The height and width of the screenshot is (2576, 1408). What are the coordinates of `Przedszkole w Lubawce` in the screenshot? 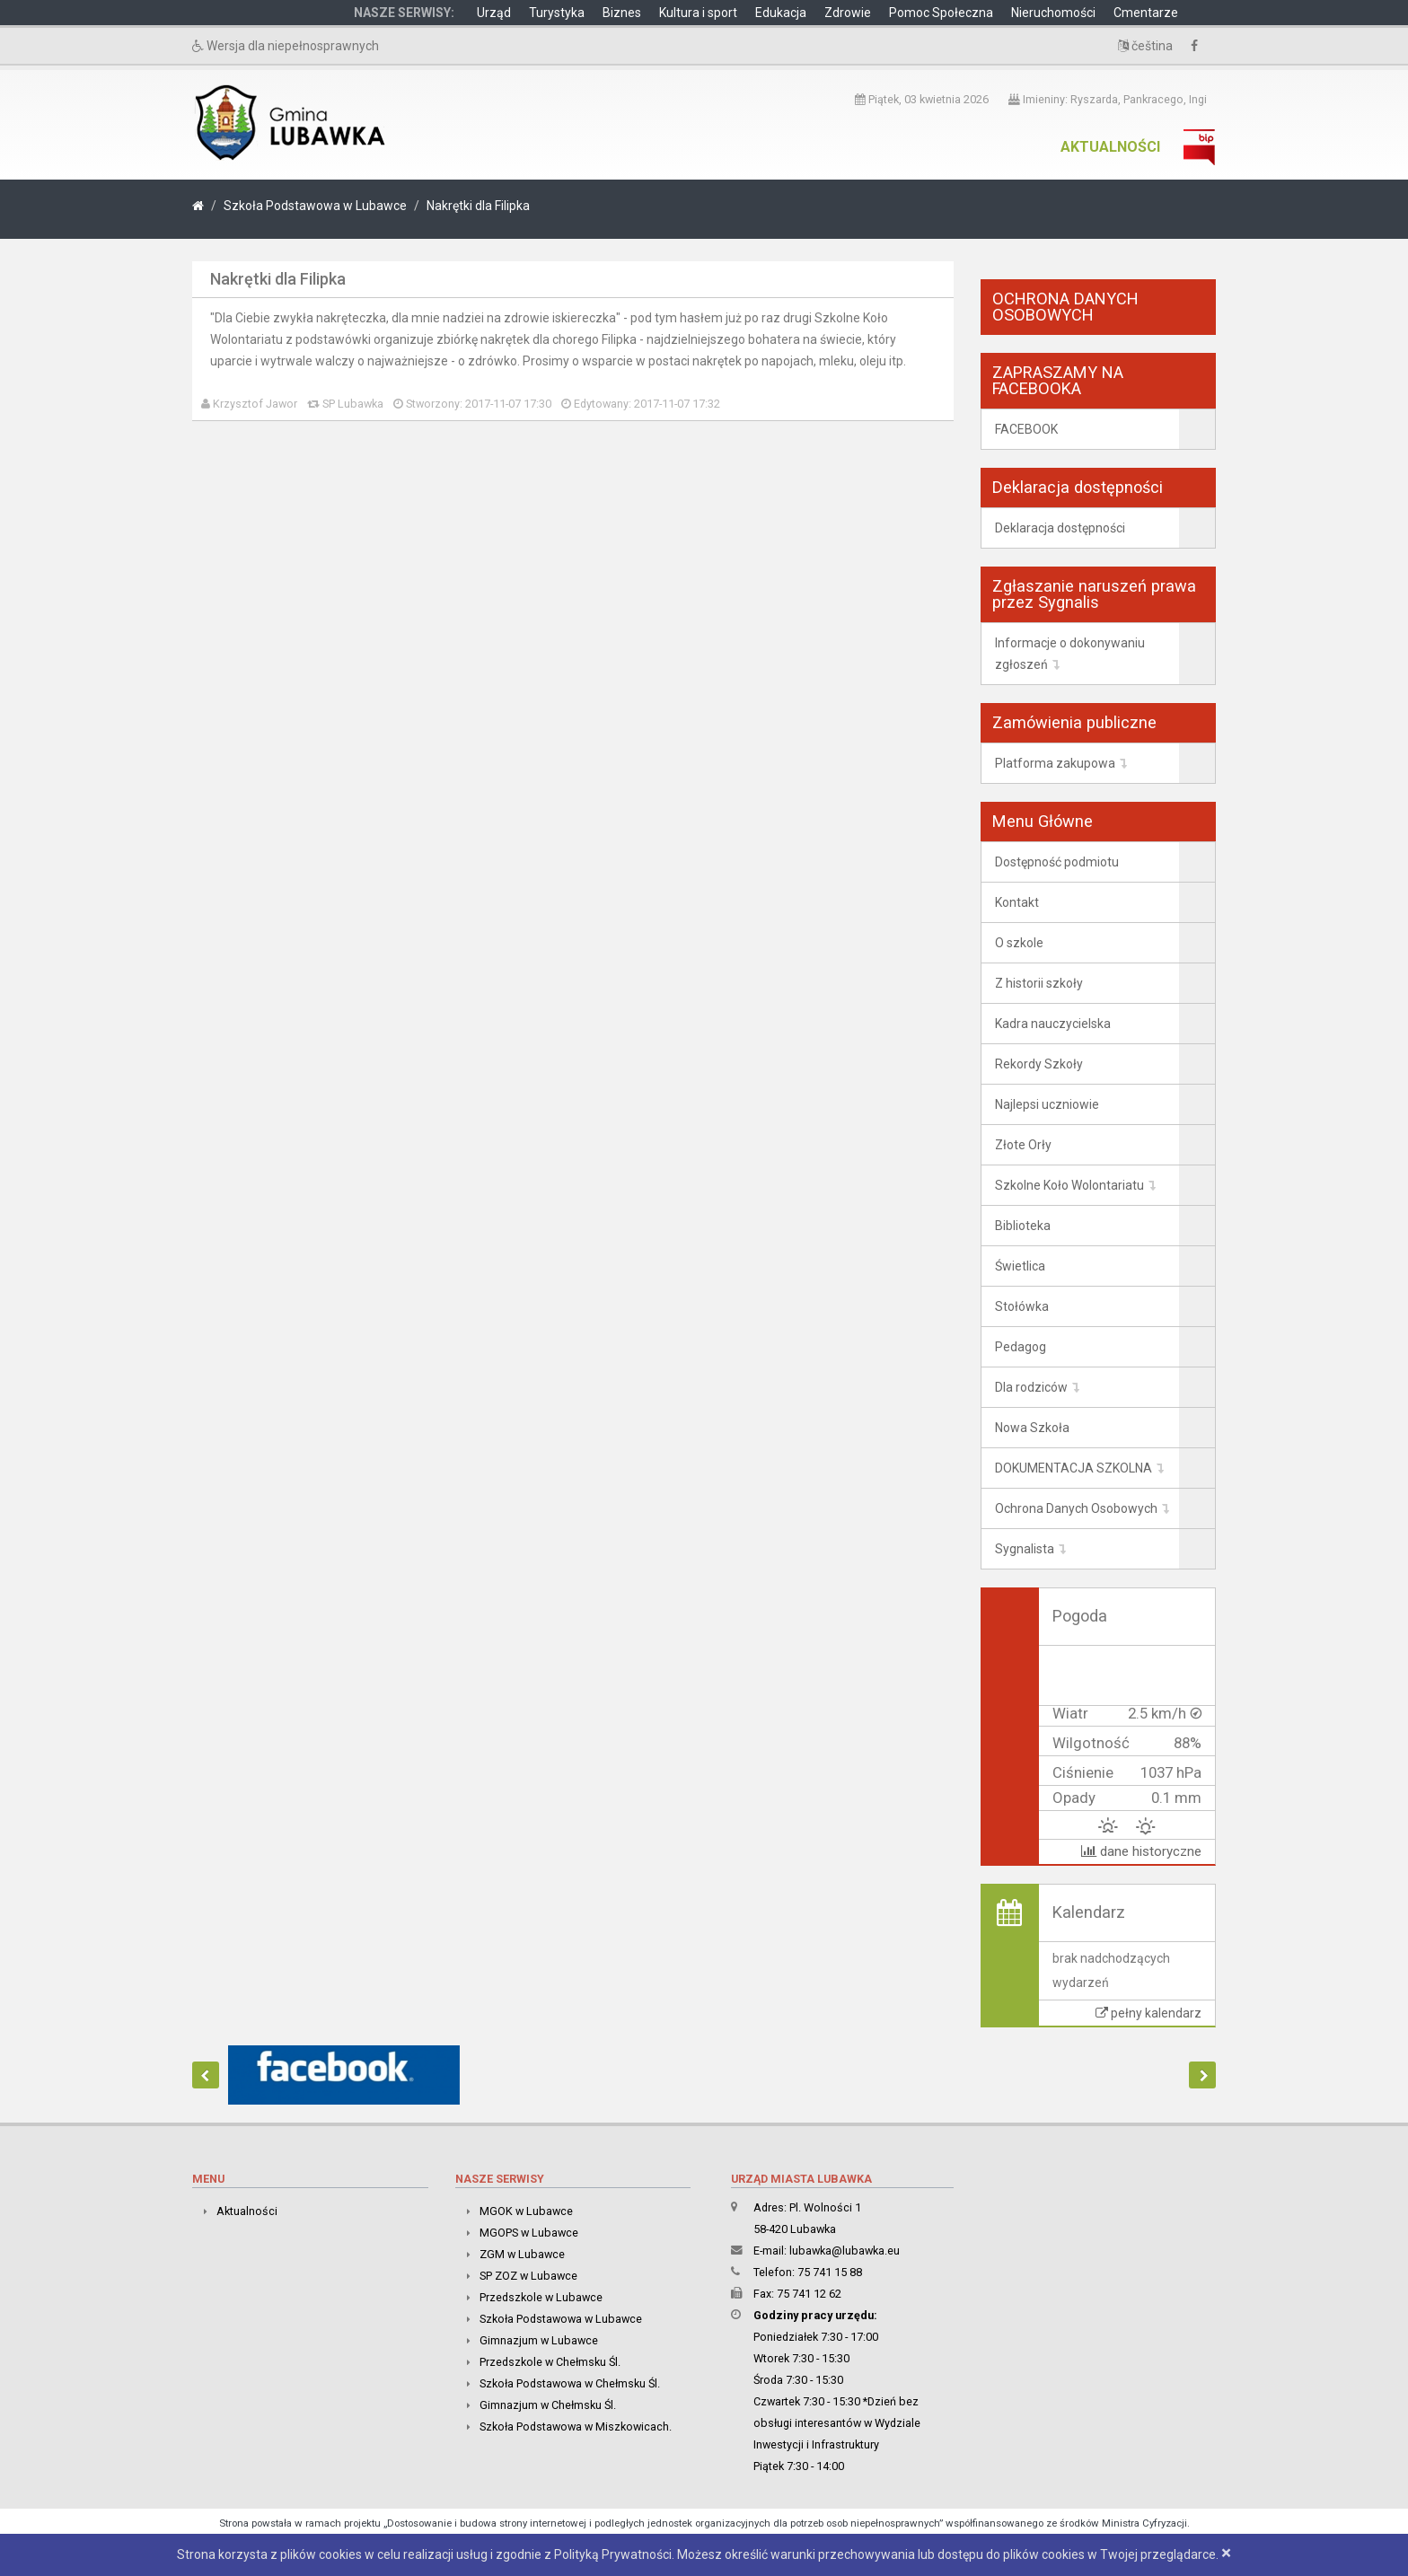 It's located at (541, 2297).